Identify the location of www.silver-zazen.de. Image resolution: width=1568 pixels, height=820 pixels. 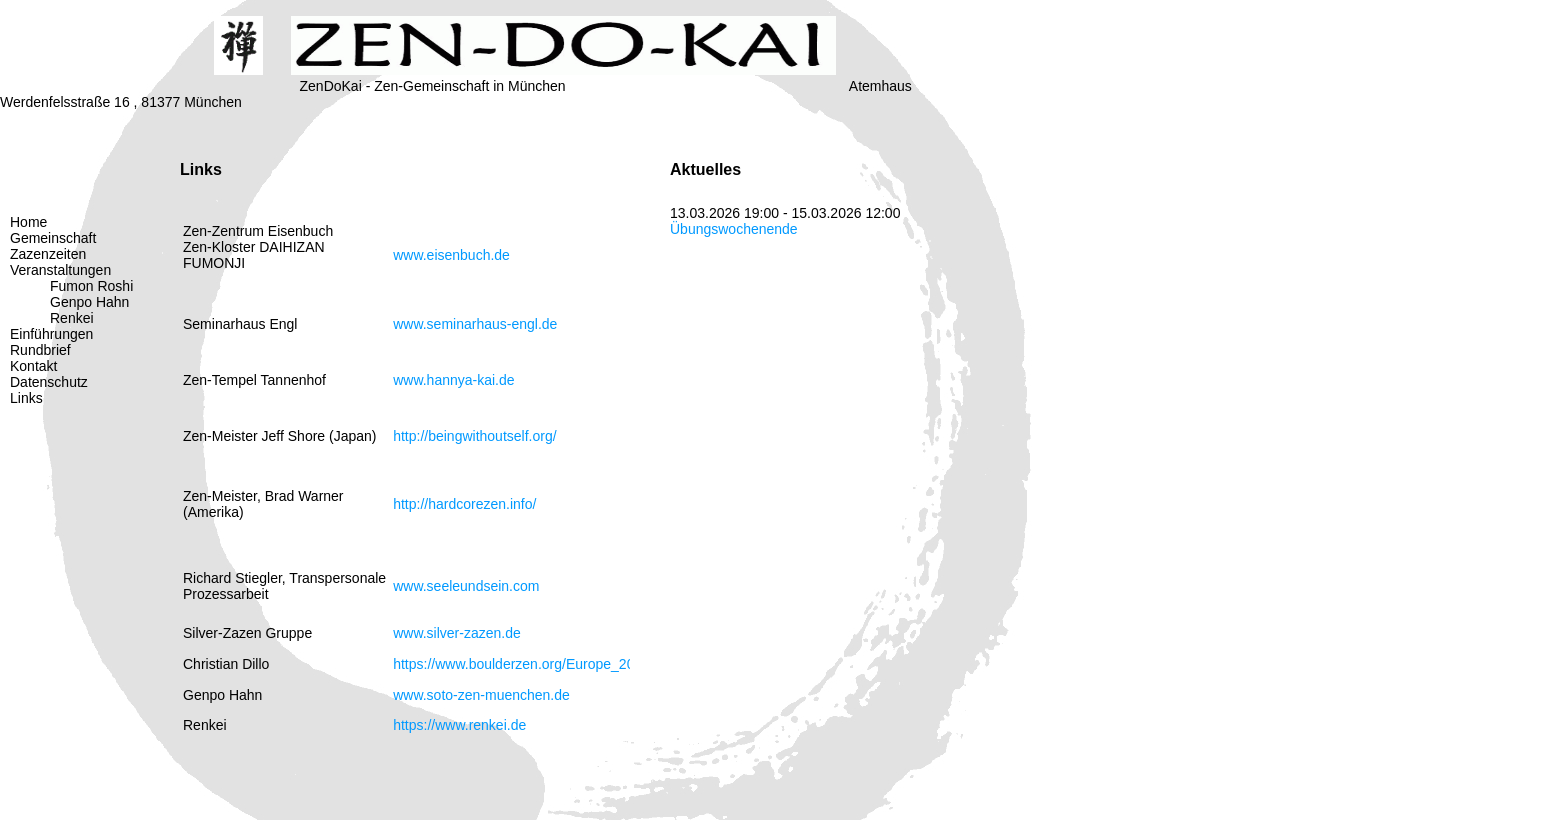
(457, 633).